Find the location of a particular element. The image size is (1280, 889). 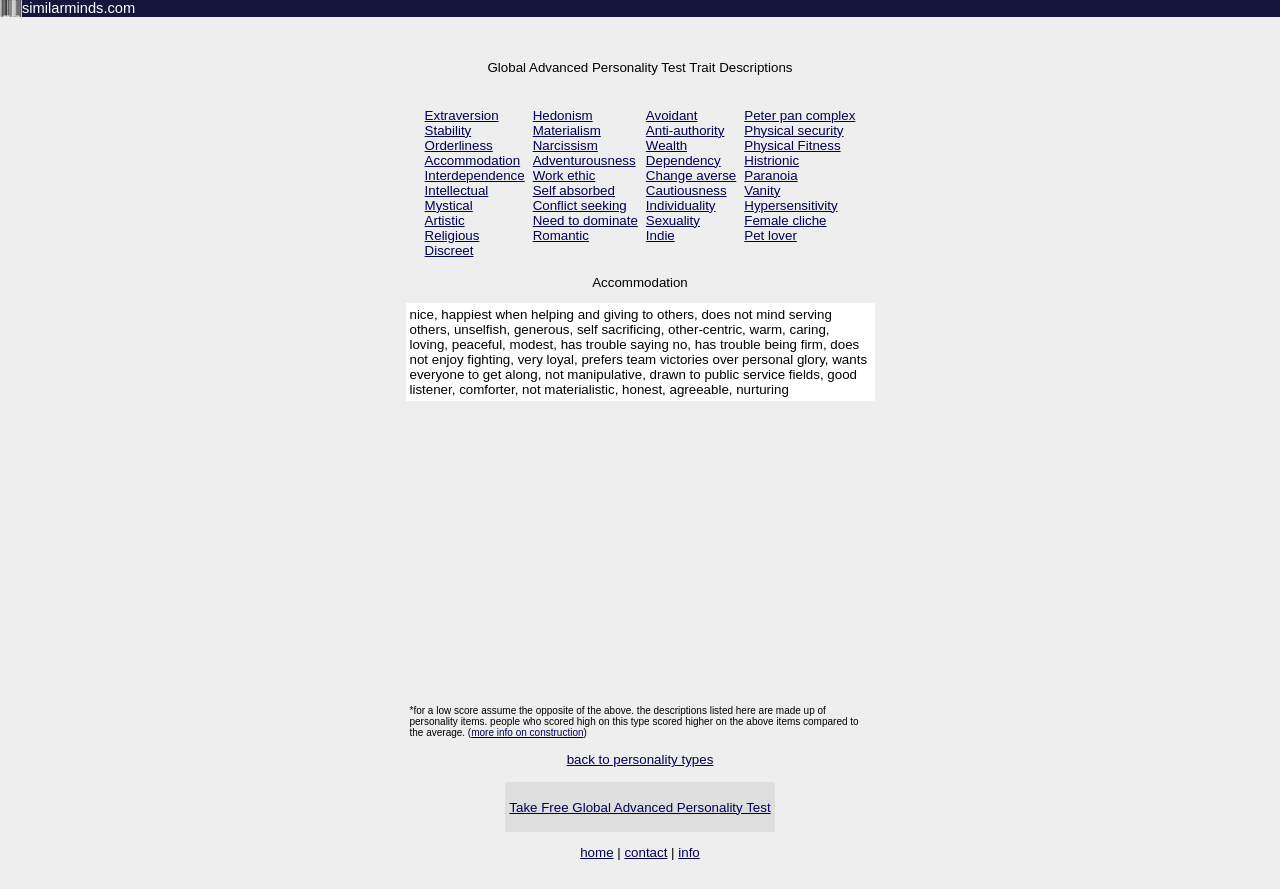

Self absorbed is located at coordinates (574, 190).